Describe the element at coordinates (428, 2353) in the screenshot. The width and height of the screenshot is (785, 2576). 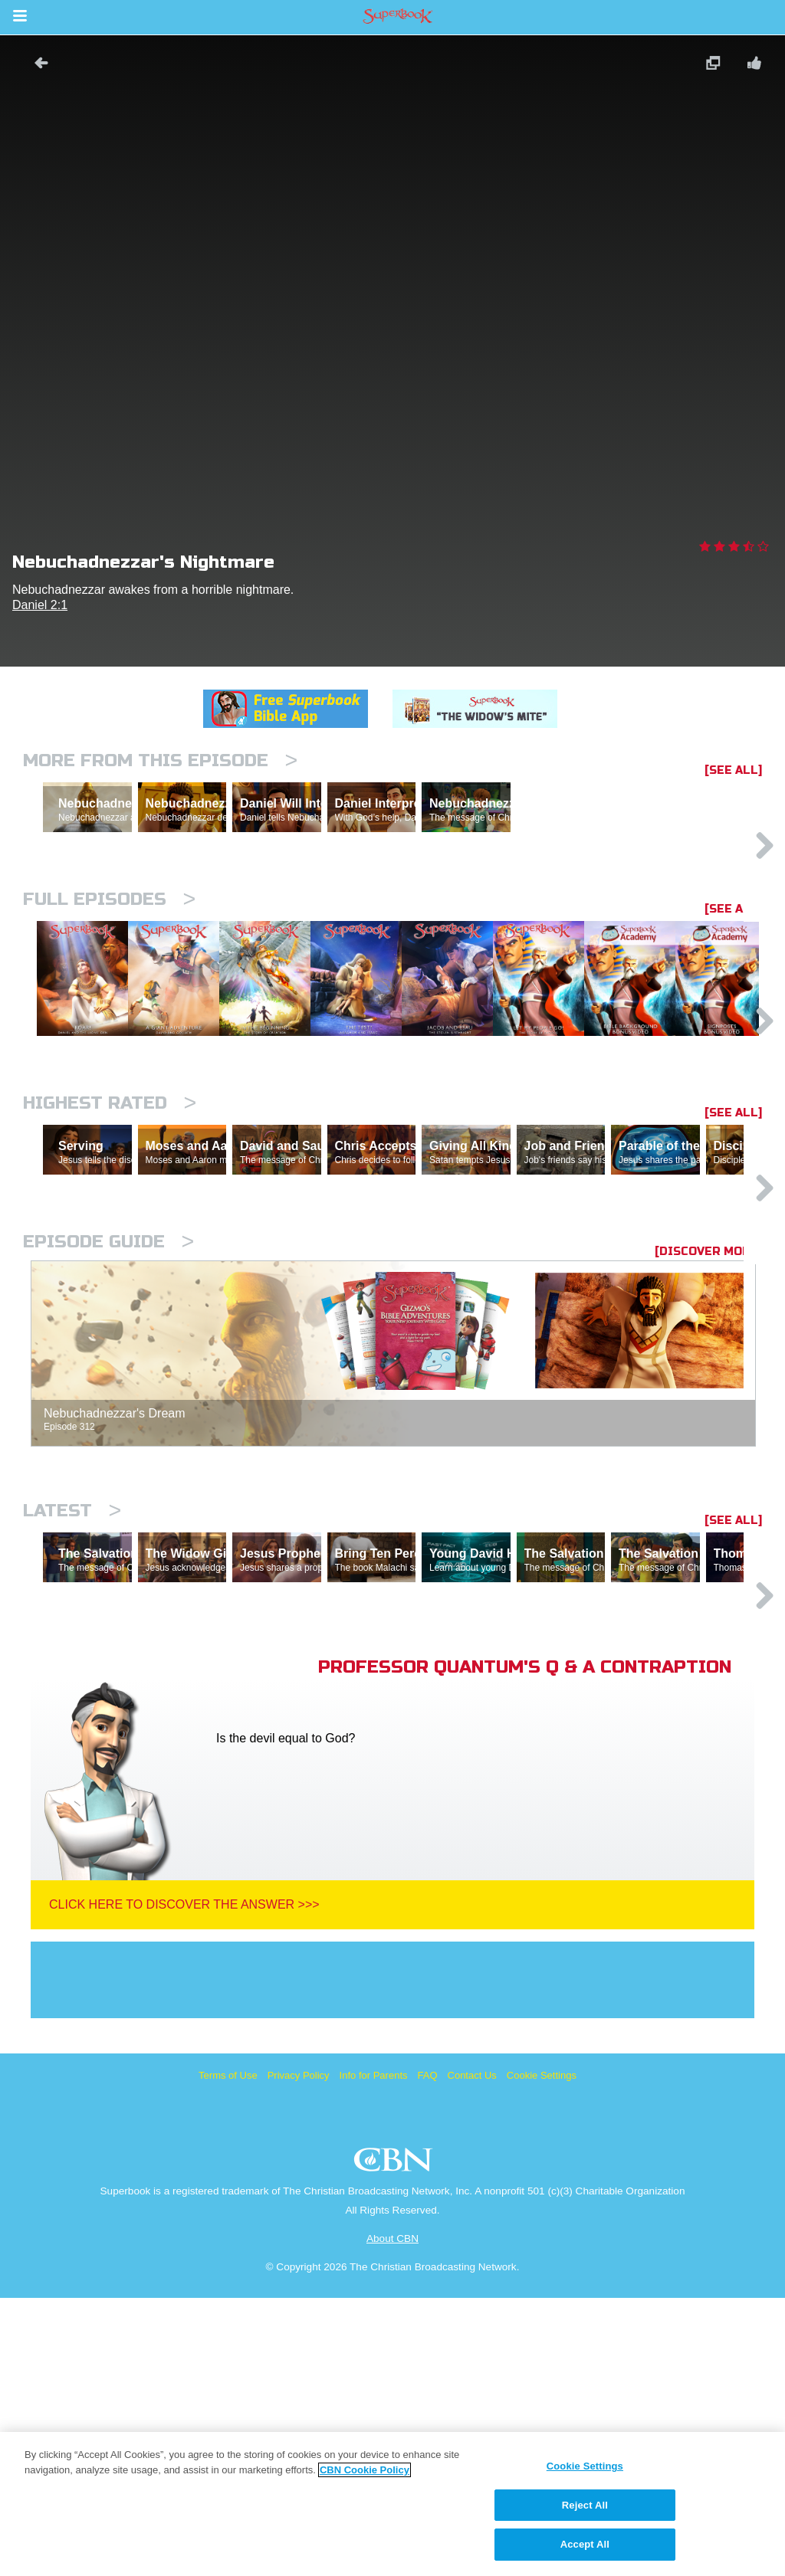
I see `FAQ` at that location.